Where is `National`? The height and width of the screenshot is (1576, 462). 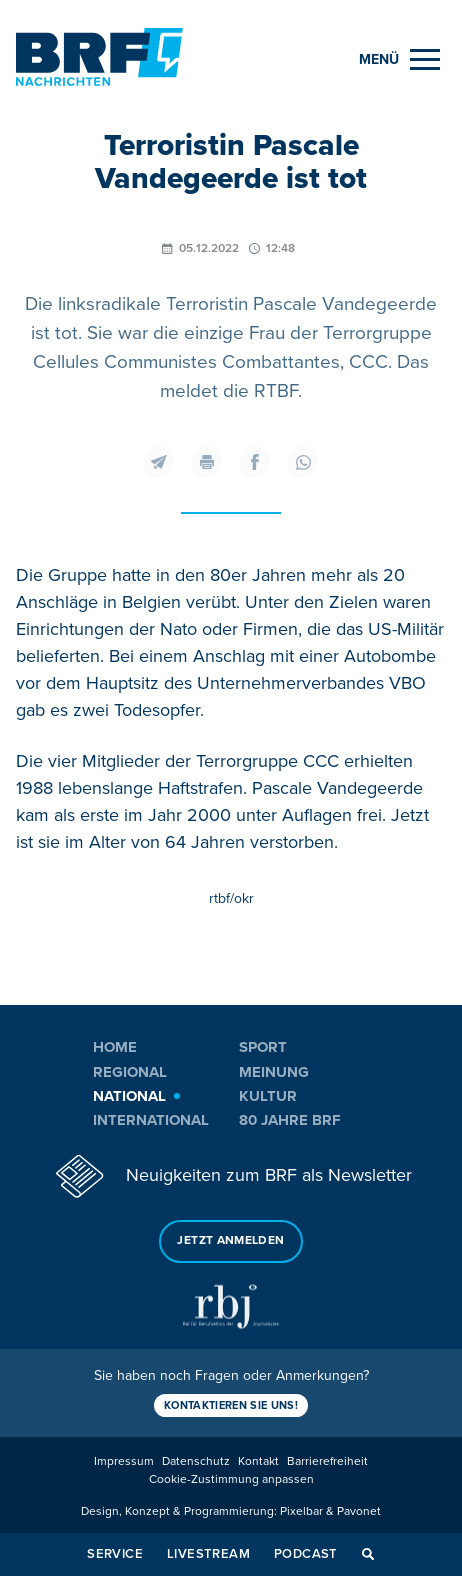 National is located at coordinates (129, 1096).